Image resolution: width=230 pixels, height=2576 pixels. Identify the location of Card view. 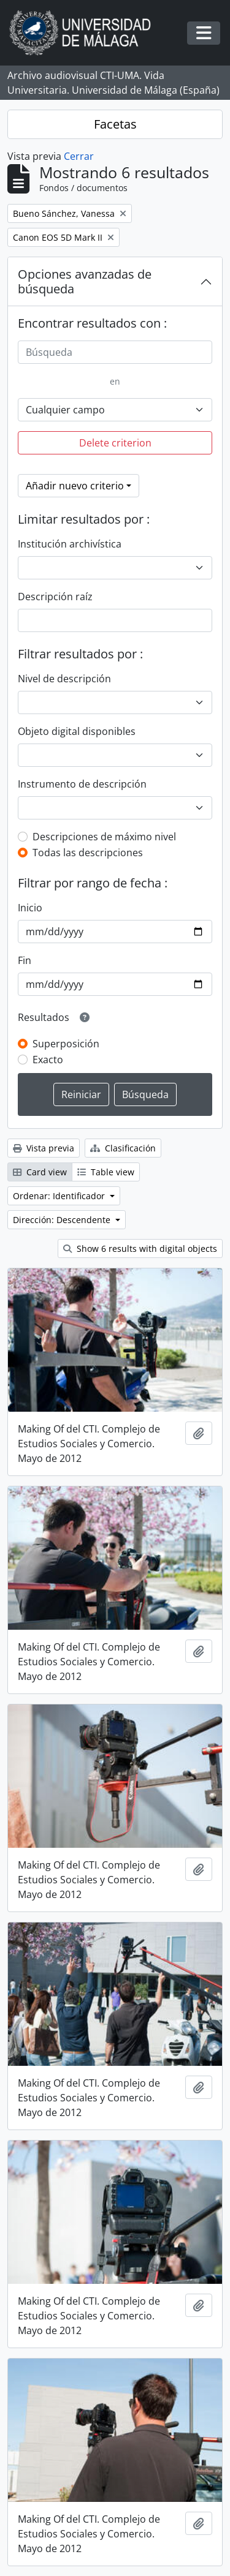
(40, 1172).